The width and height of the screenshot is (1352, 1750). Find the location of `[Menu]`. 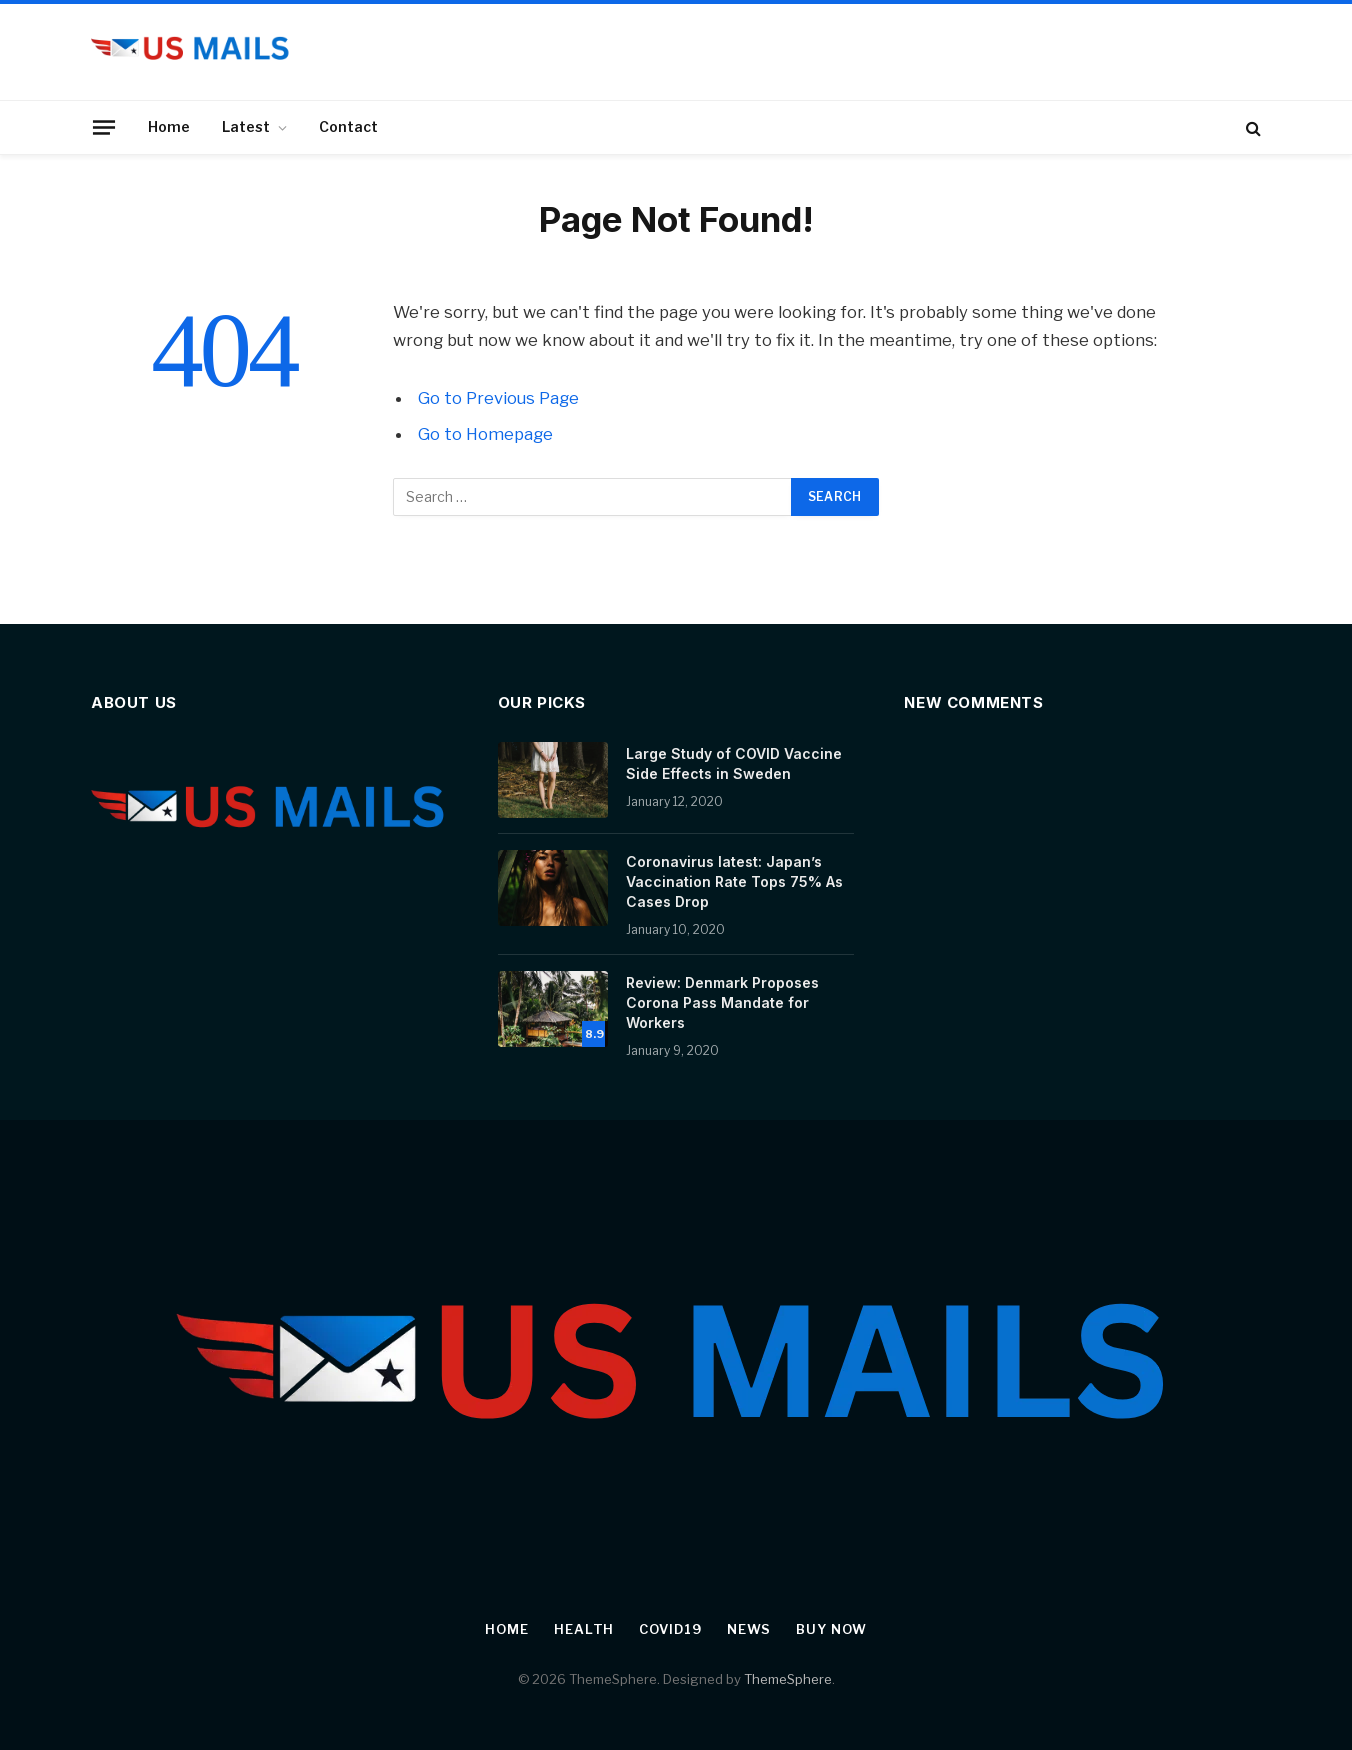

[Menu] is located at coordinates (104, 127).